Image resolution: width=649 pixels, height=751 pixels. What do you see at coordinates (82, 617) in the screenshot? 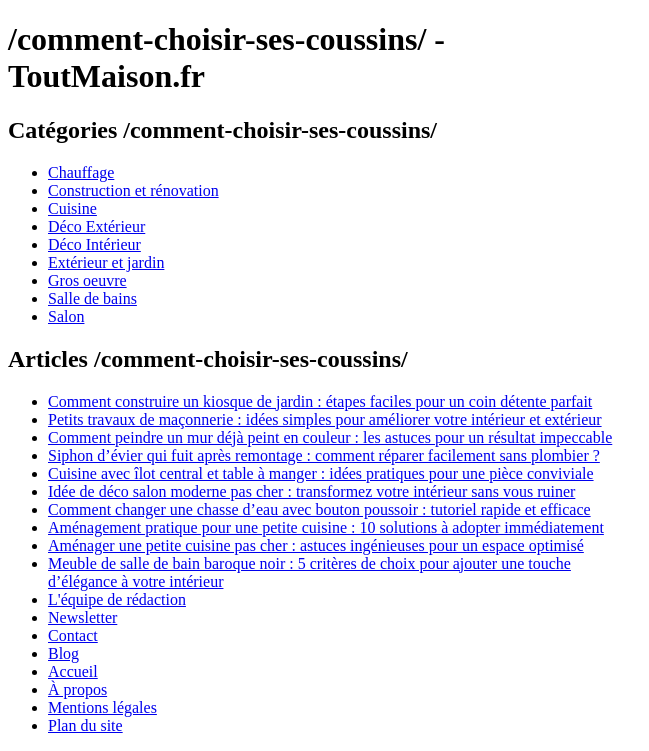
I see `Newsletter` at bounding box center [82, 617].